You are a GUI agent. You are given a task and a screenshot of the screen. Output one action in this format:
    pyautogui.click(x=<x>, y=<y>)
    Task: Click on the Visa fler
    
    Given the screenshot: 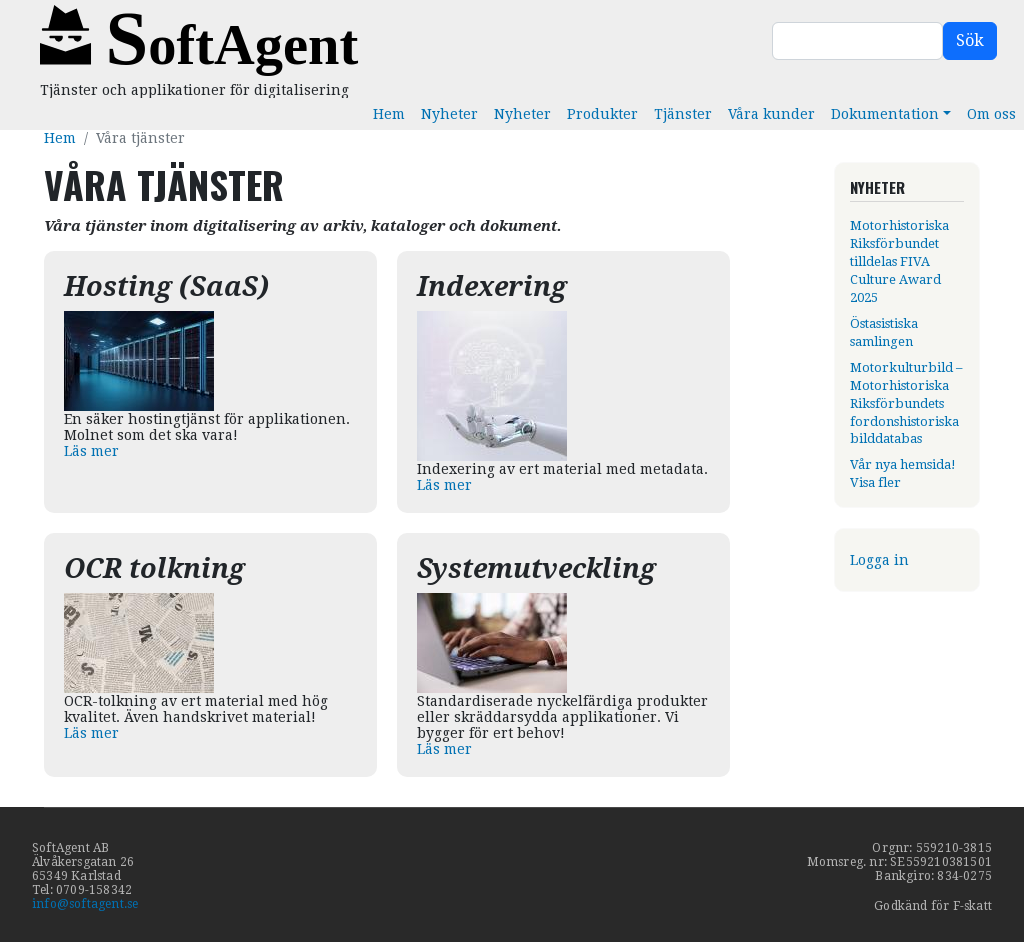 What is the action you would take?
    pyautogui.click(x=875, y=482)
    